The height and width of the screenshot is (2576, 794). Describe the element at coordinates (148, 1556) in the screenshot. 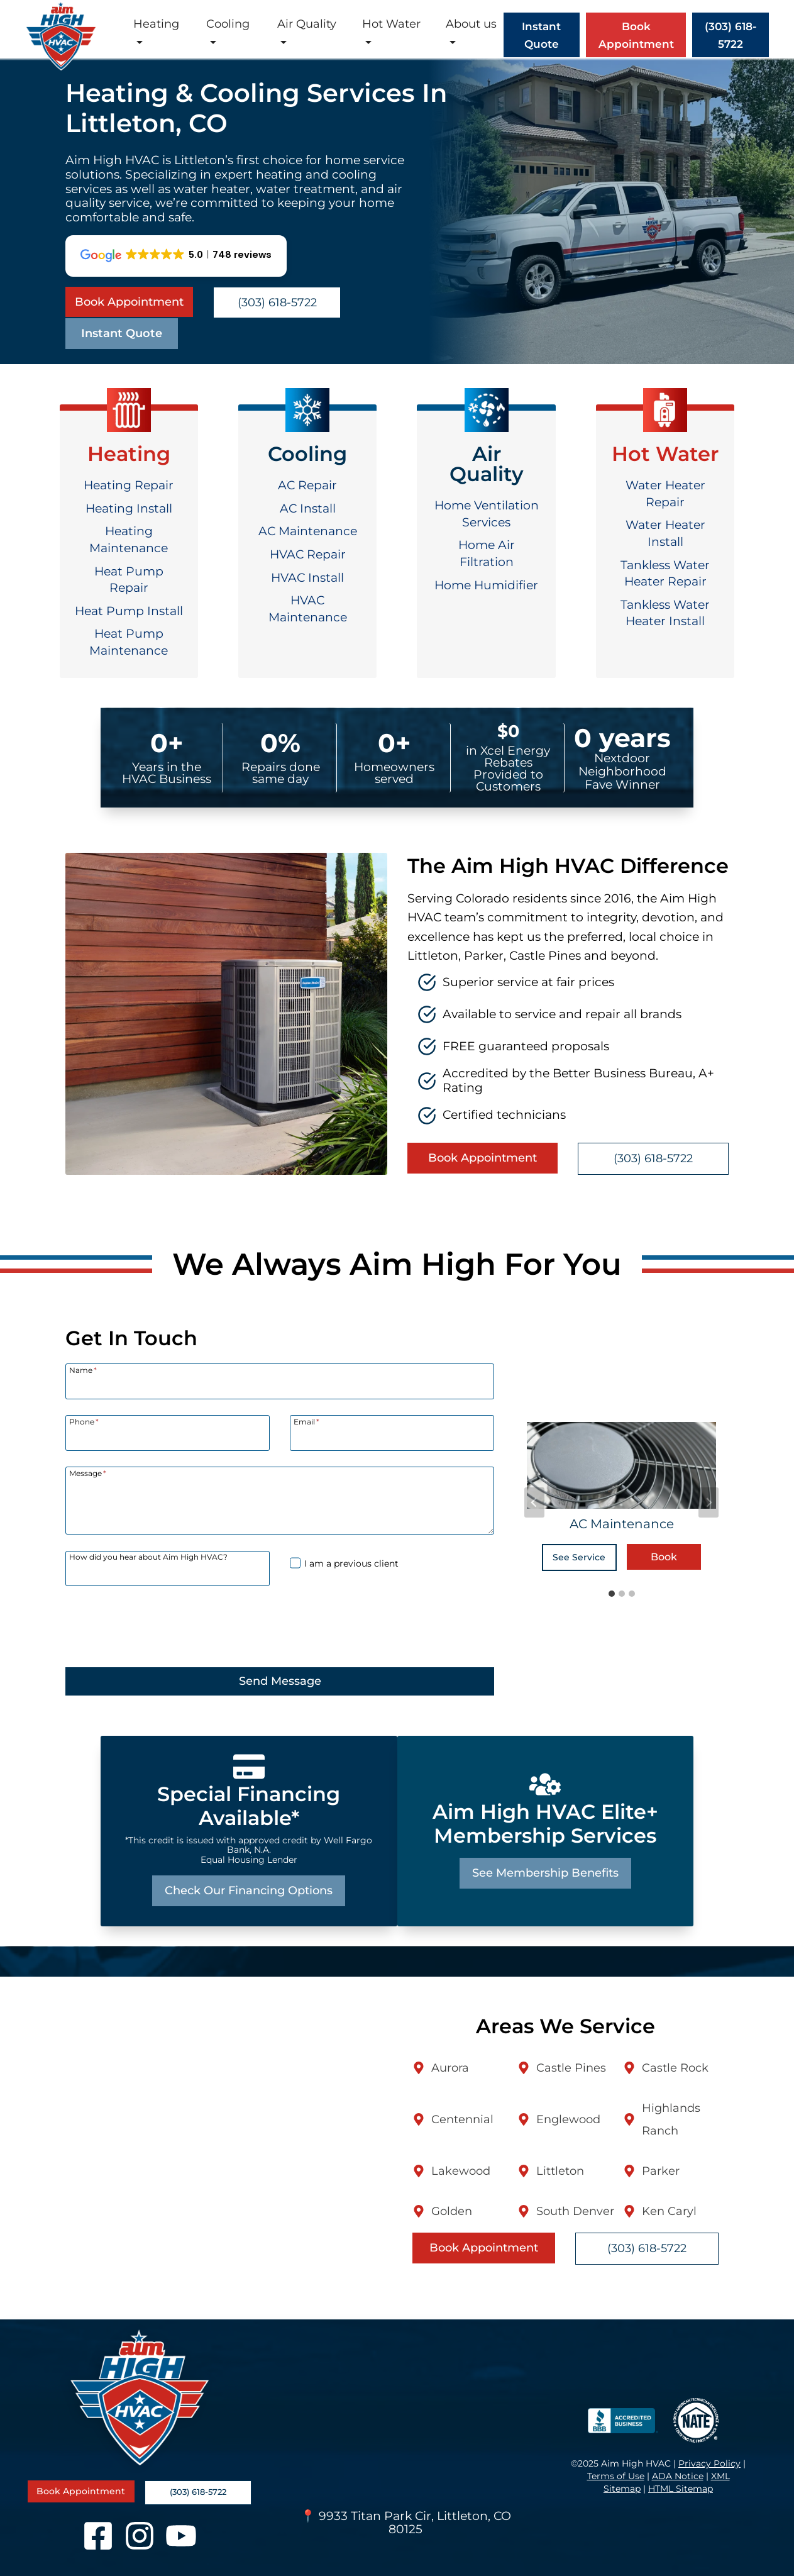

I see `How did you hear about Aim High HVAC?` at that location.